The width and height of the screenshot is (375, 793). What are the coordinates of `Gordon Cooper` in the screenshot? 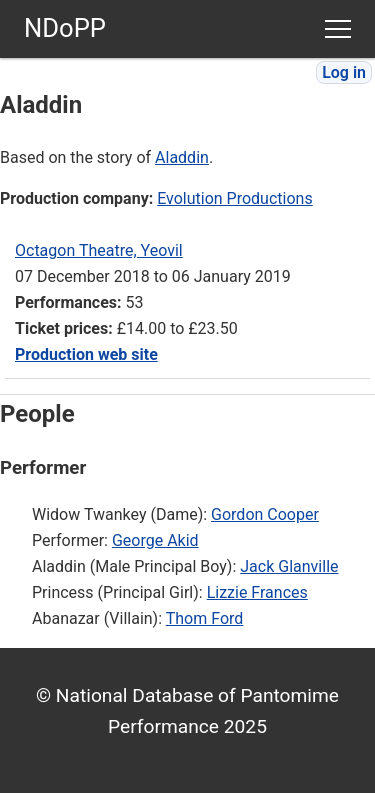 It's located at (265, 514).